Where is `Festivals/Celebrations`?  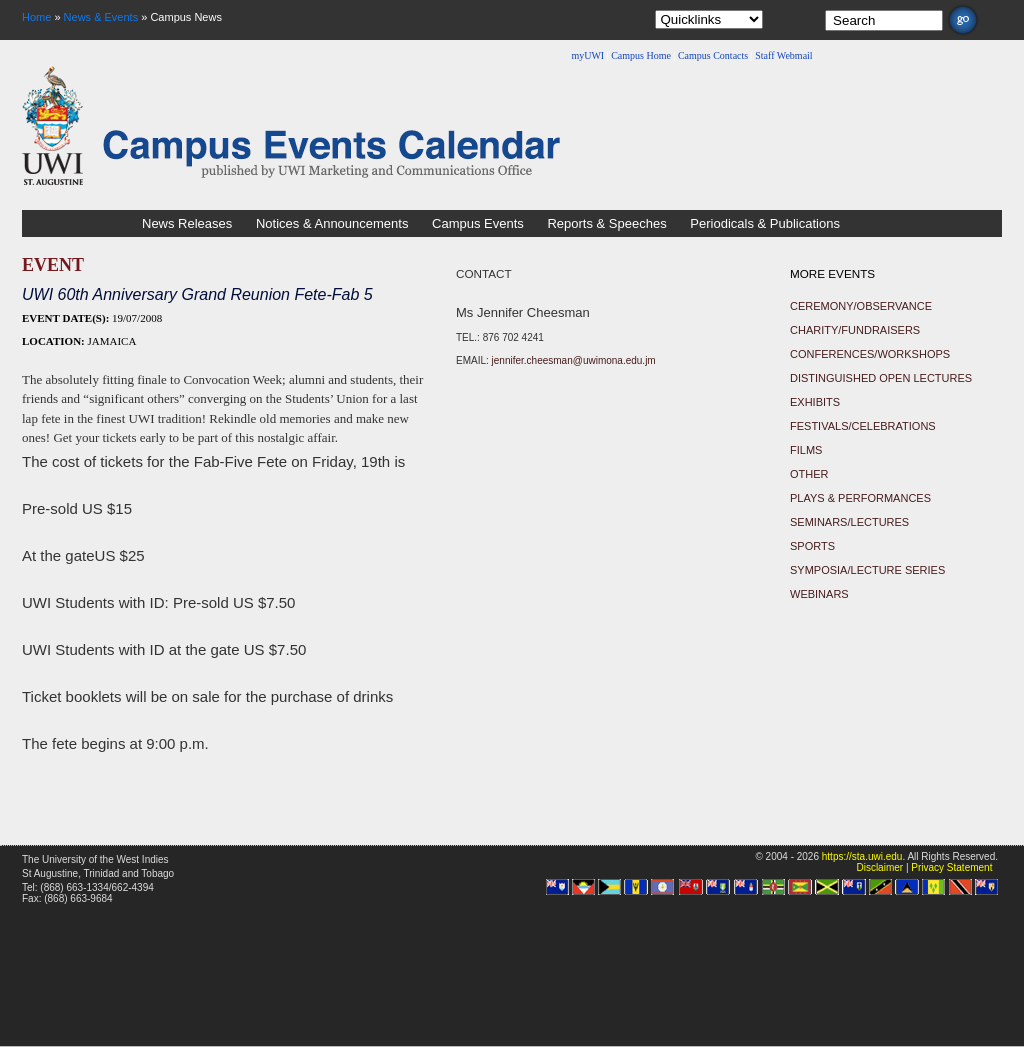
Festivals/Celebrations is located at coordinates (863, 426).